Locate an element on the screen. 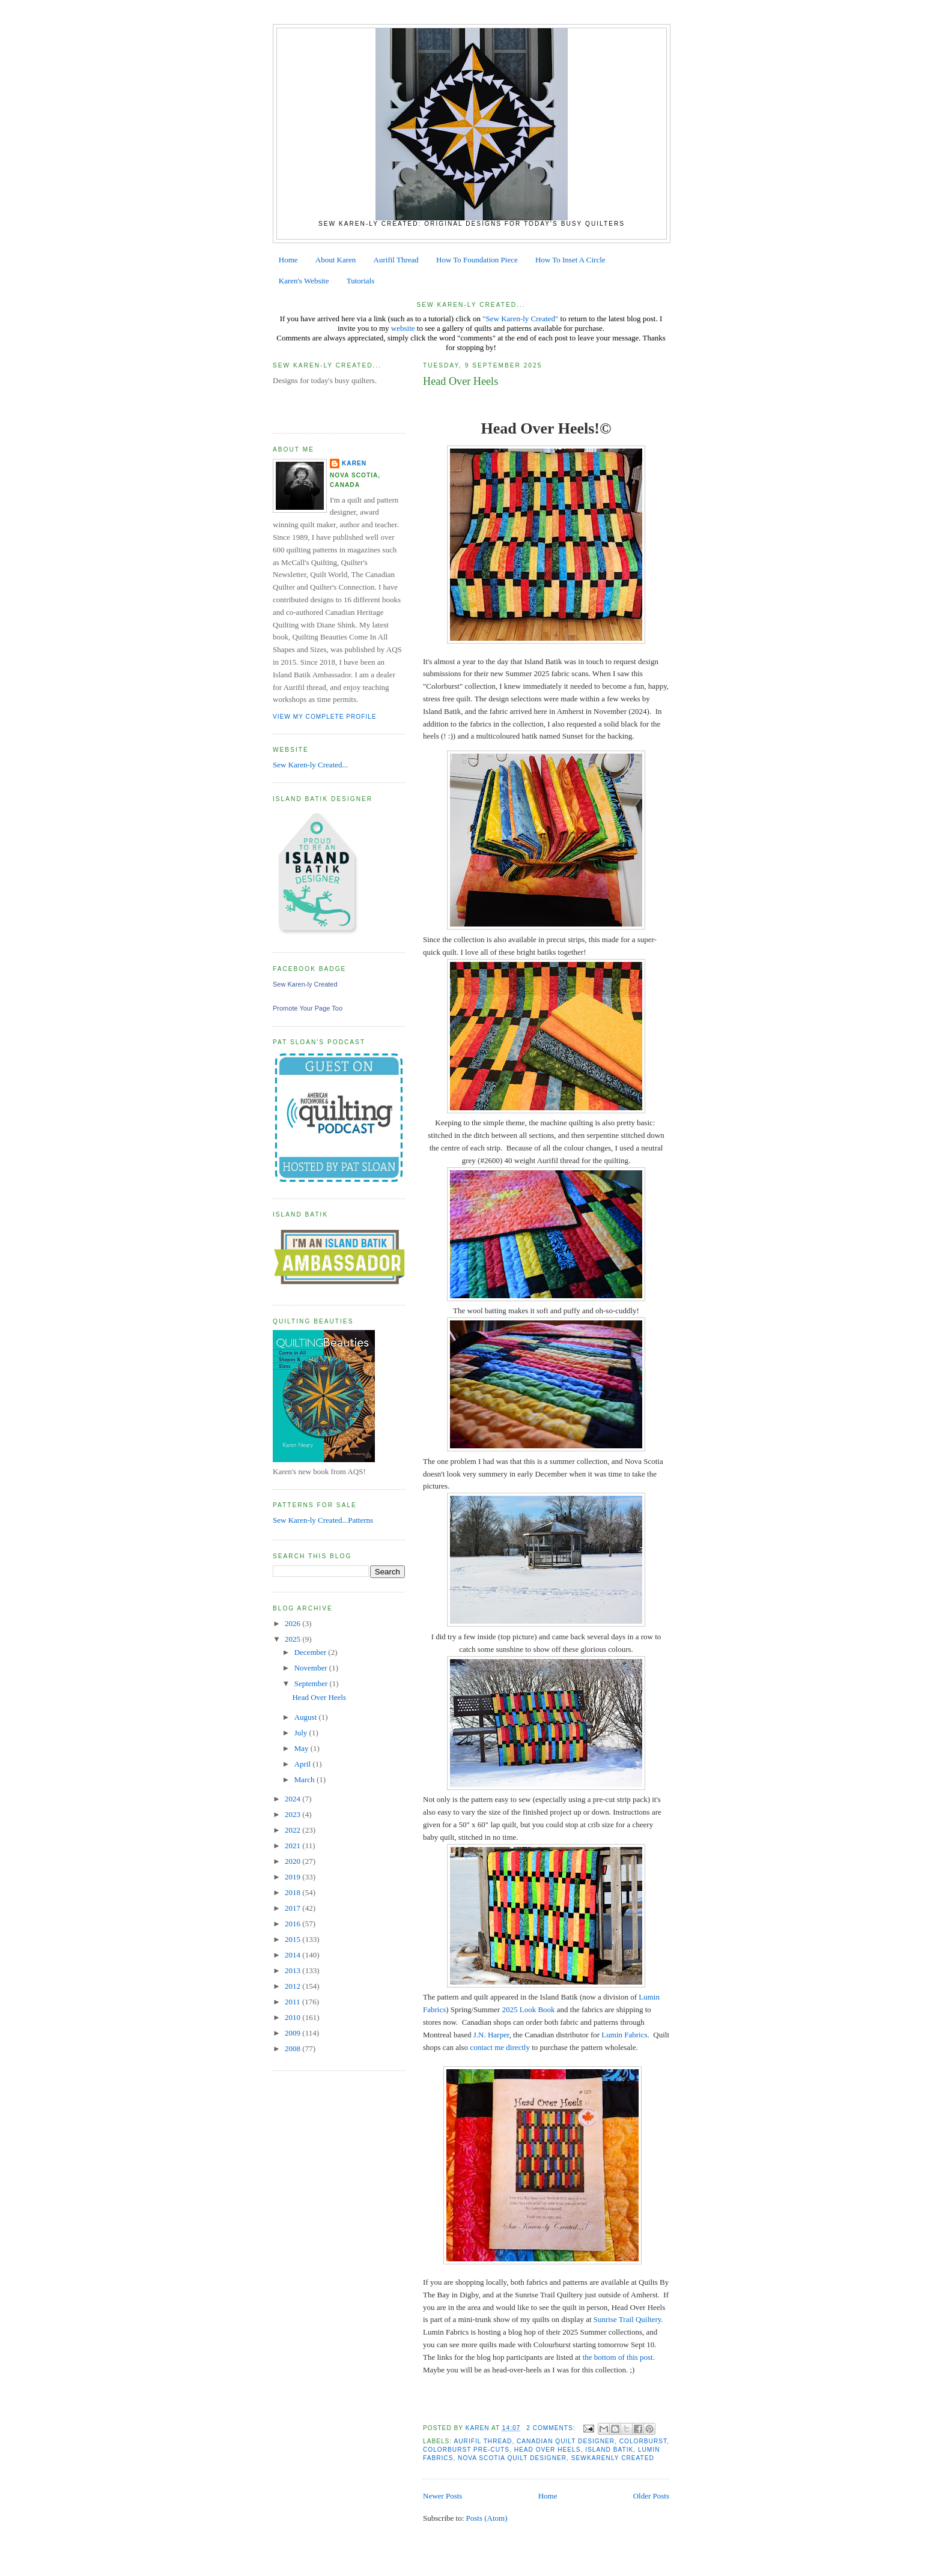  website is located at coordinates (403, 328).